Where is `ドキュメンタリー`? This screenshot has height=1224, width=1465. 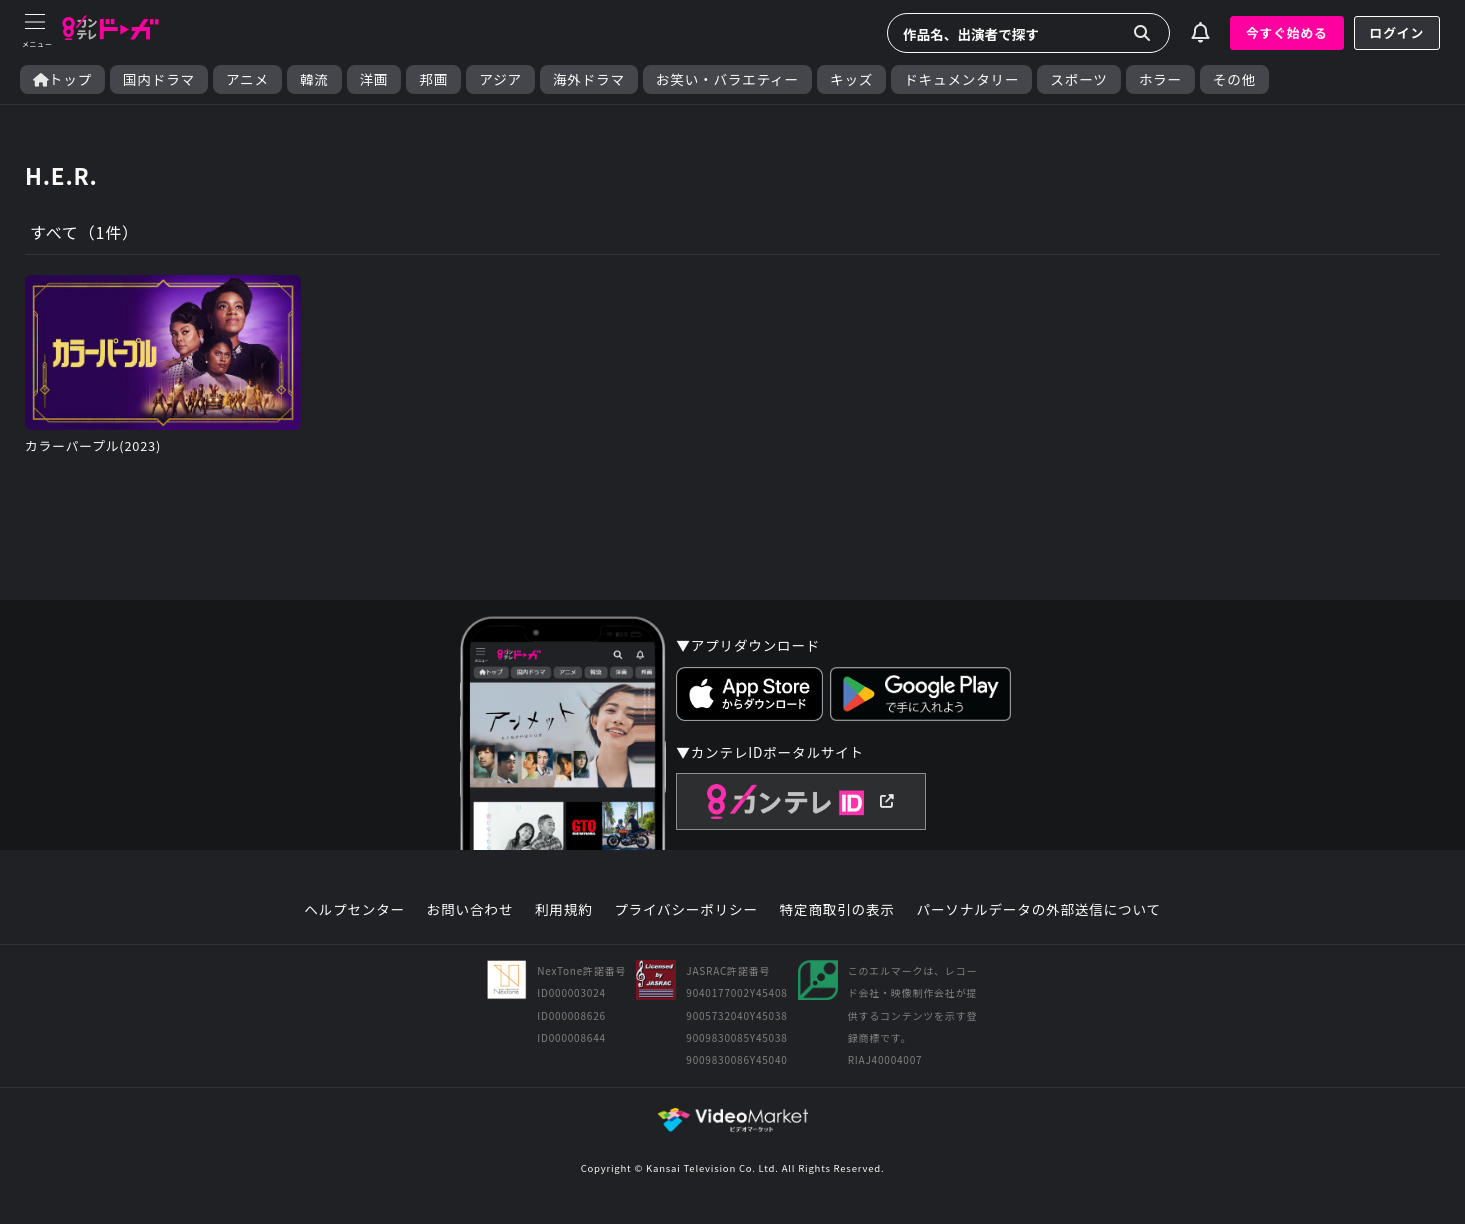
ドキュメンタリー is located at coordinates (961, 79).